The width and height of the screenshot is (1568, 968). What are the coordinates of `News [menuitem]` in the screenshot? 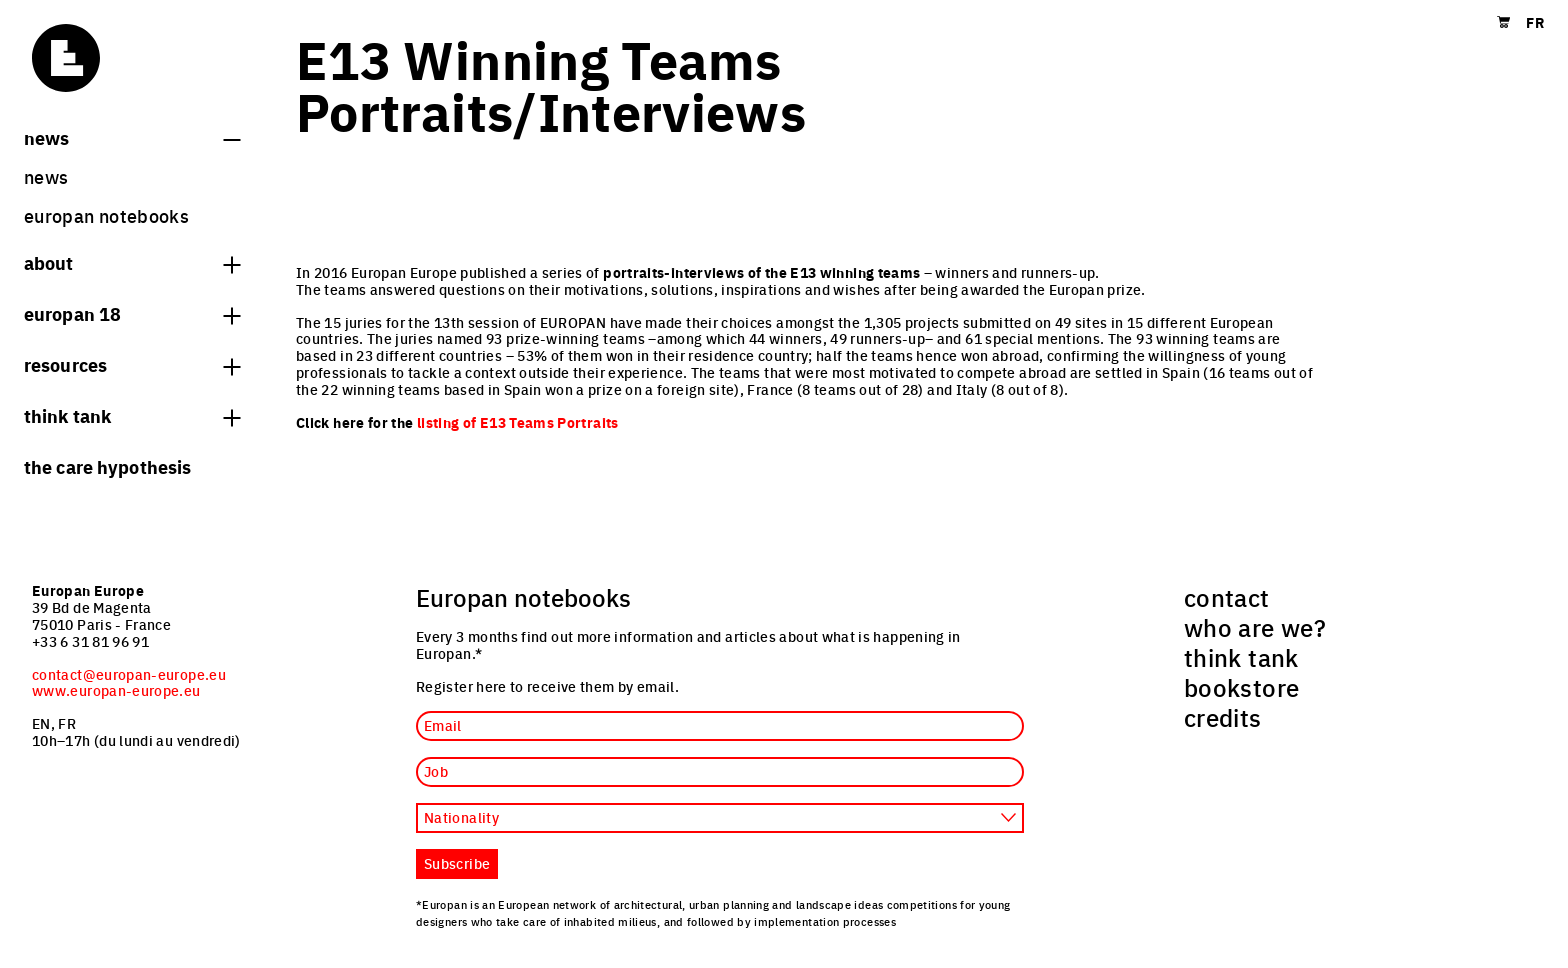 It's located at (46, 176).